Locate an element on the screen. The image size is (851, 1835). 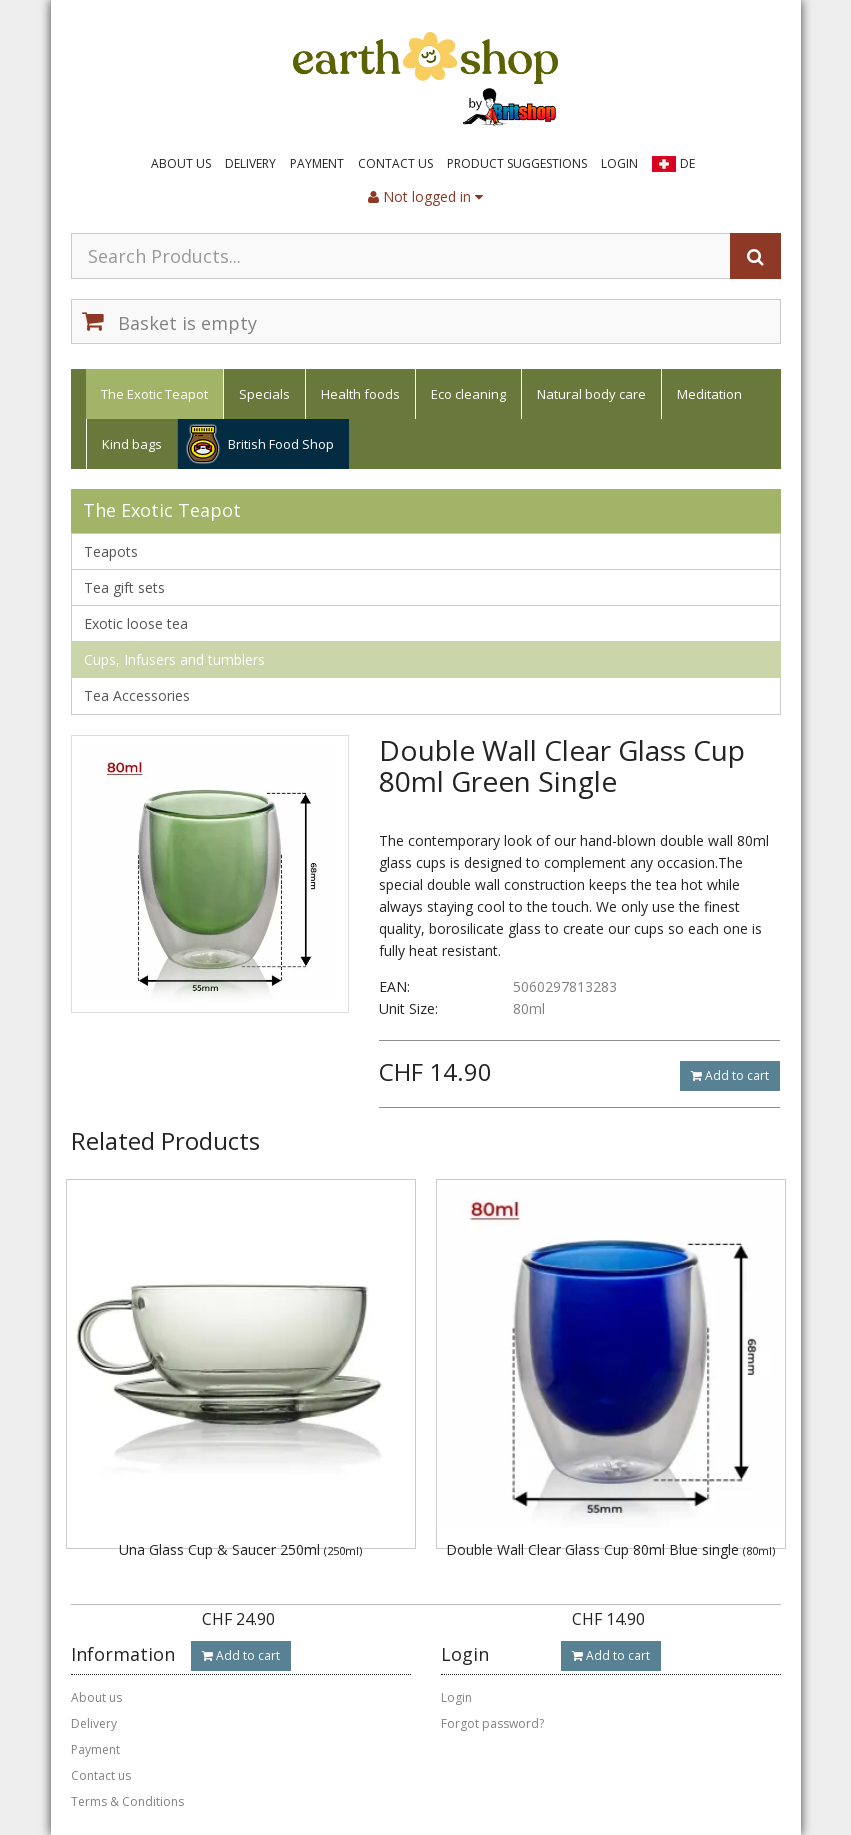
Tea Accessories is located at coordinates (137, 695).